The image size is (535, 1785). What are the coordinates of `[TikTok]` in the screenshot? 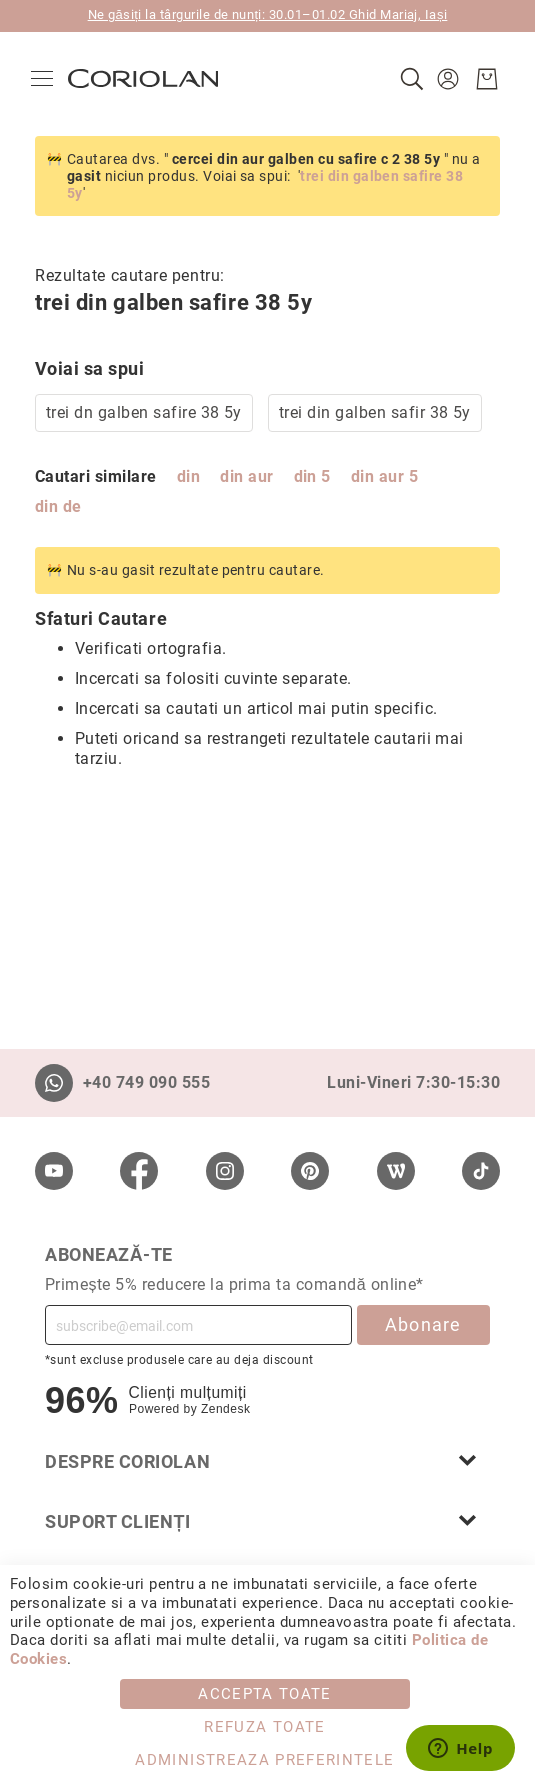 It's located at (481, 1171).